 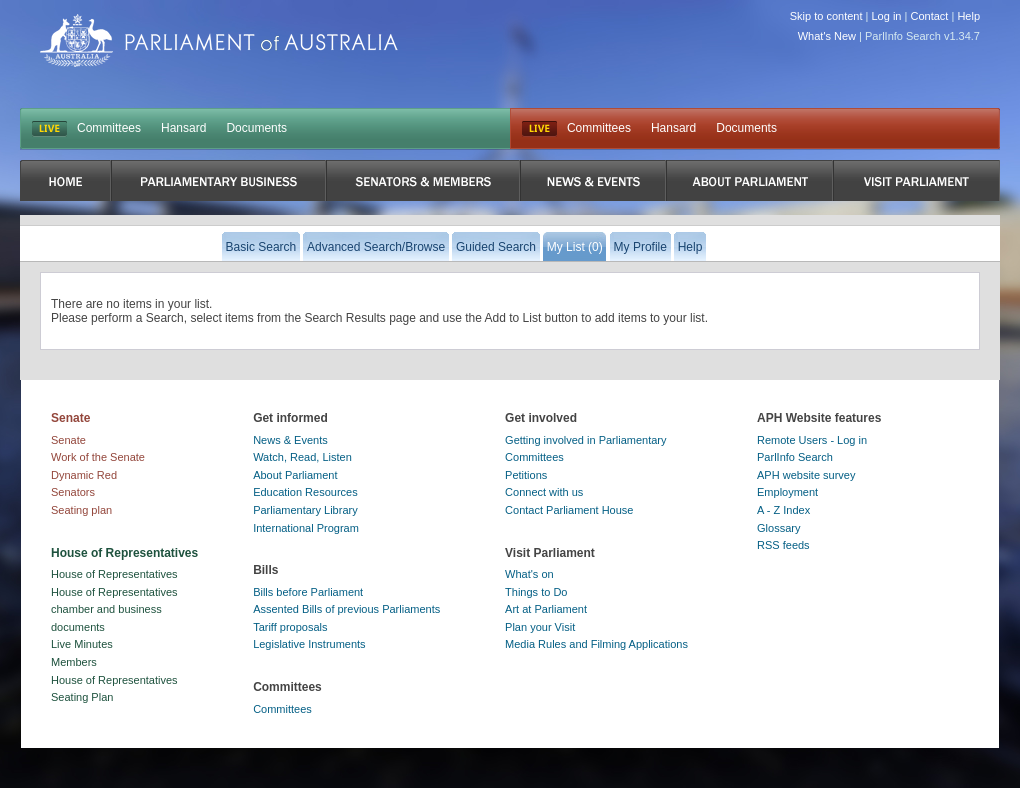 What do you see at coordinates (778, 528) in the screenshot?
I see `Glossary` at bounding box center [778, 528].